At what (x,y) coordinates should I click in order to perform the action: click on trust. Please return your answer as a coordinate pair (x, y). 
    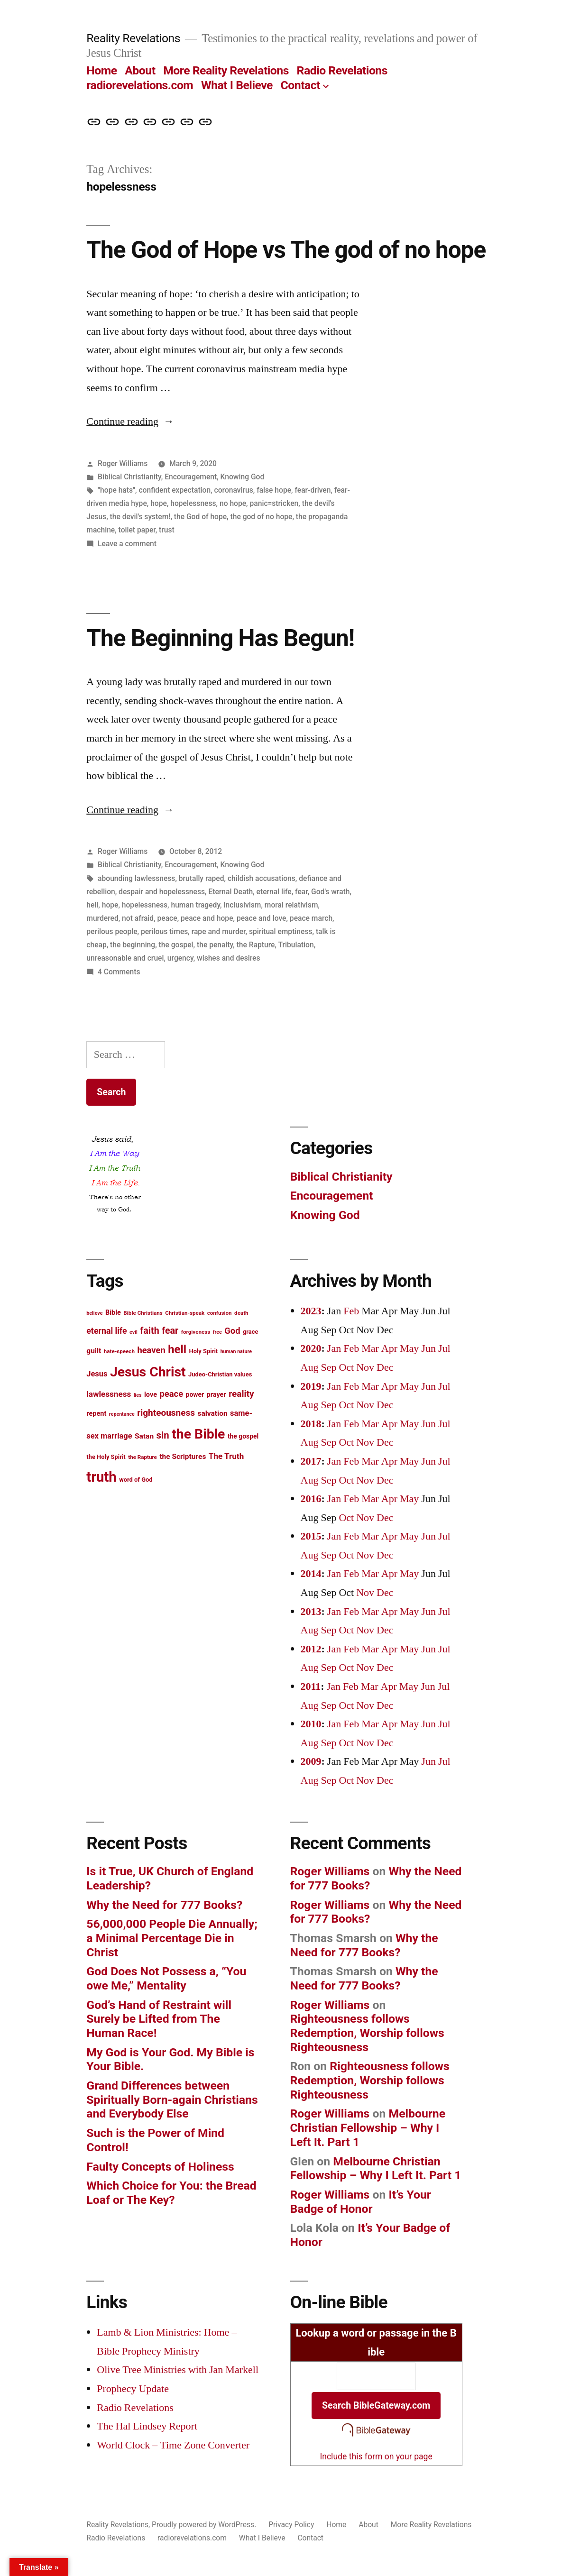
    Looking at the image, I should click on (167, 529).